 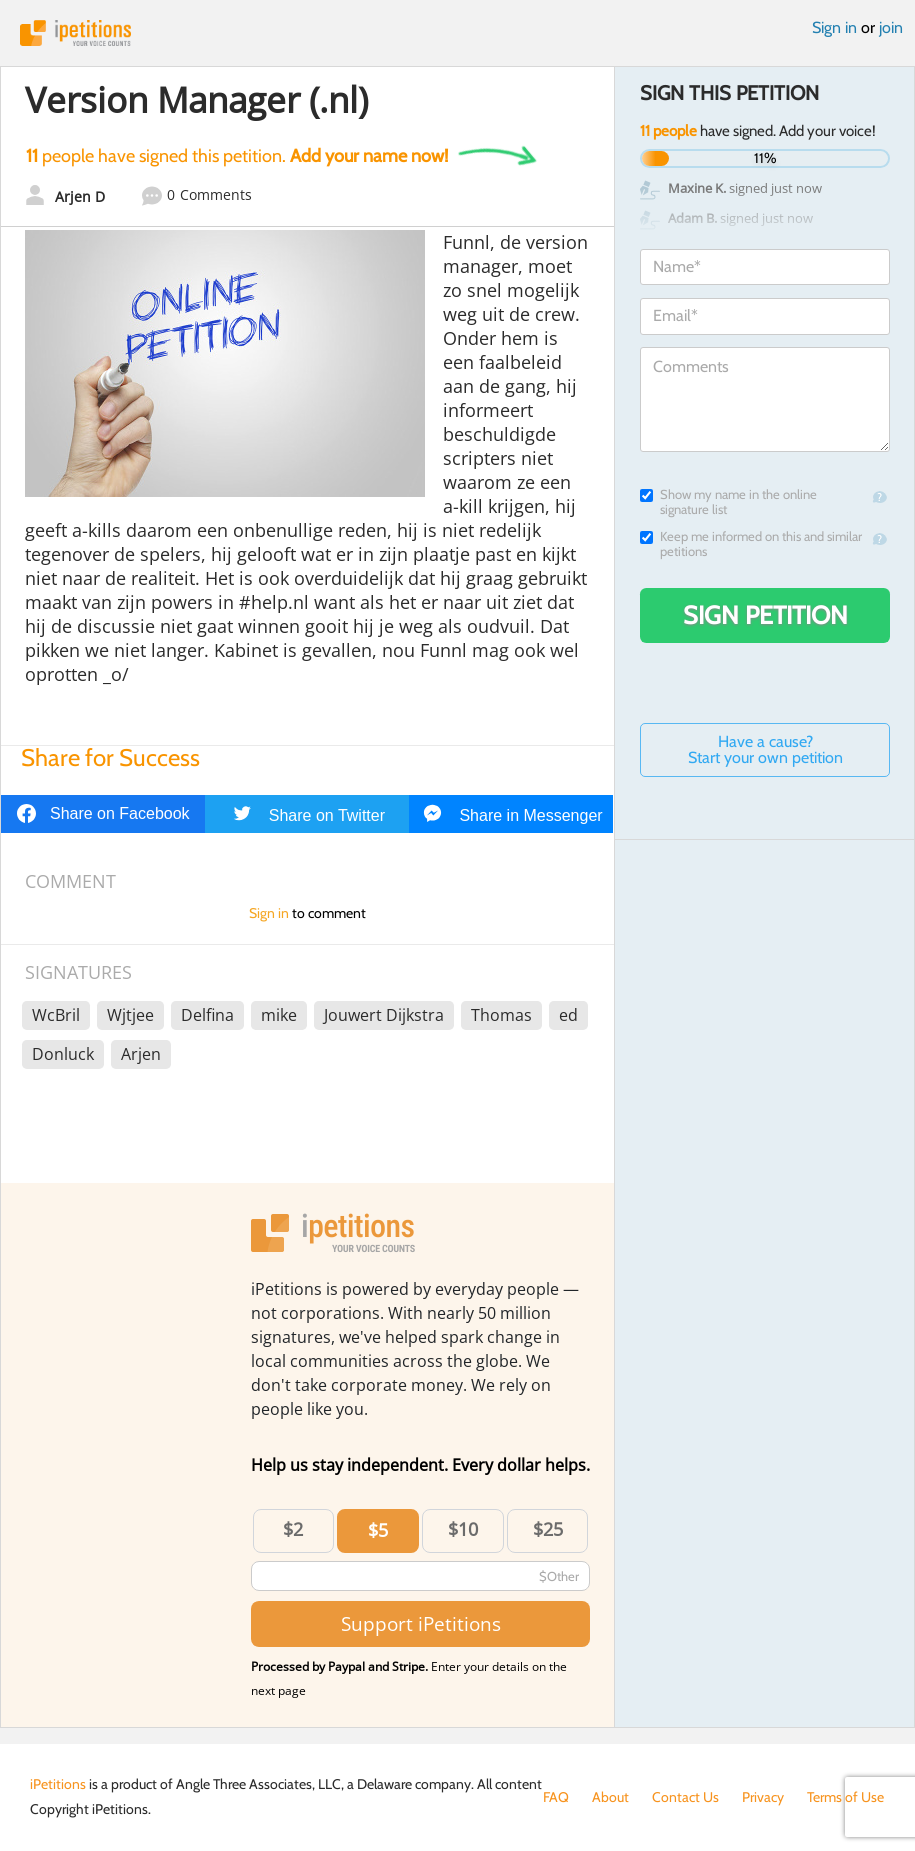 What do you see at coordinates (548, 1529) in the screenshot?
I see `$25` at bounding box center [548, 1529].